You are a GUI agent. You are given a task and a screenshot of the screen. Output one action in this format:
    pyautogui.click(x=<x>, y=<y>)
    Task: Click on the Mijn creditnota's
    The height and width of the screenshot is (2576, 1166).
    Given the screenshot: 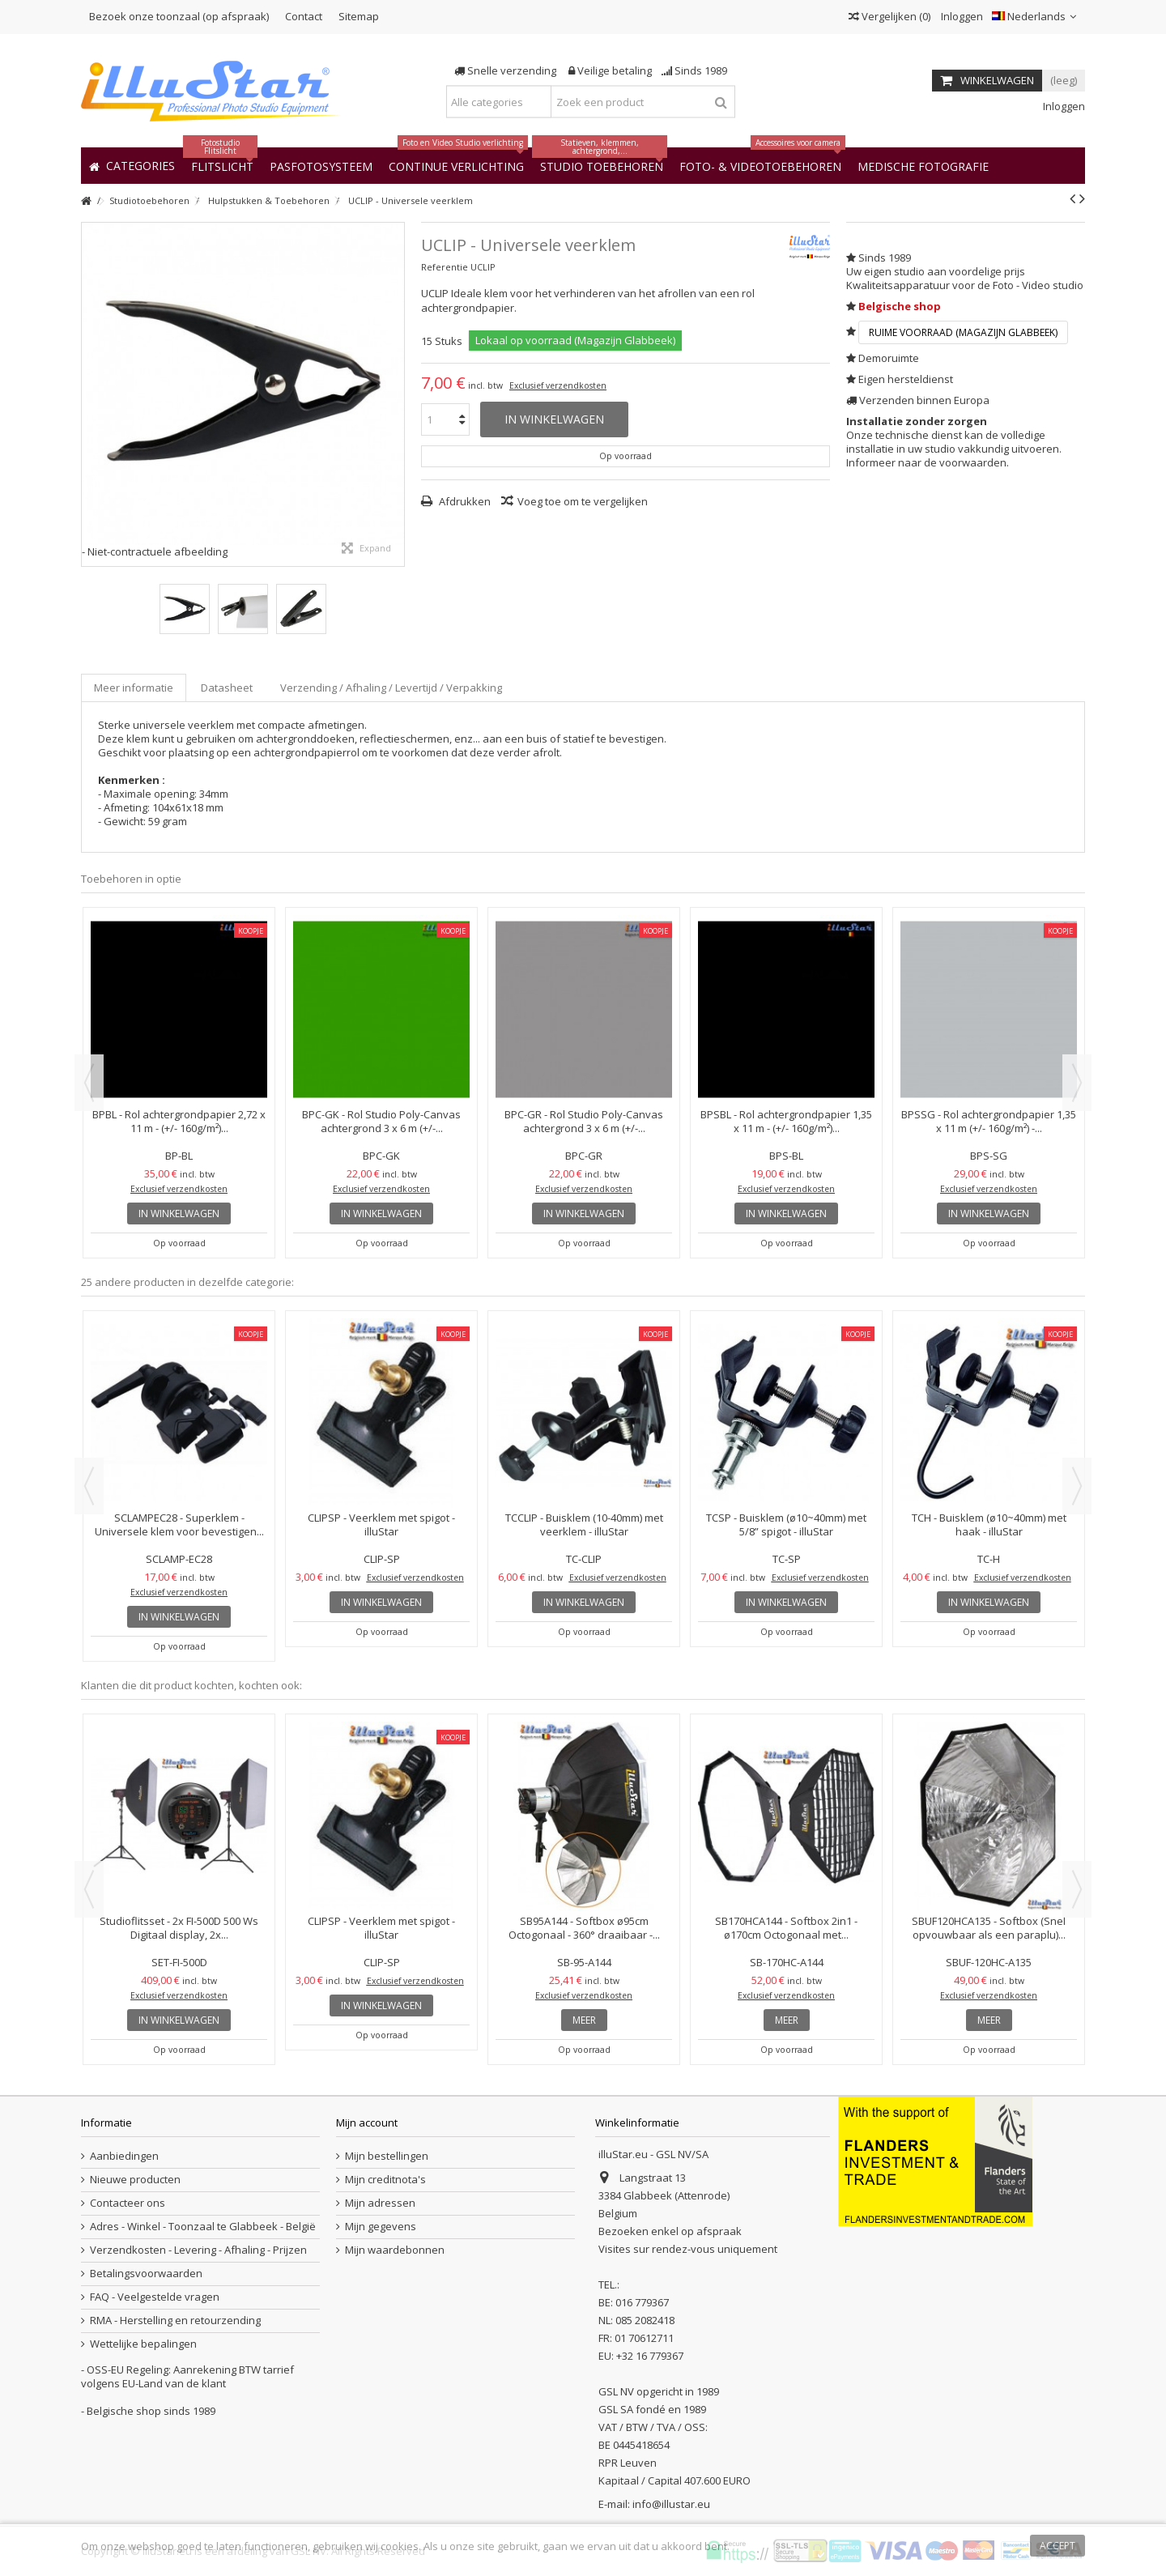 What is the action you would take?
    pyautogui.click(x=385, y=2179)
    